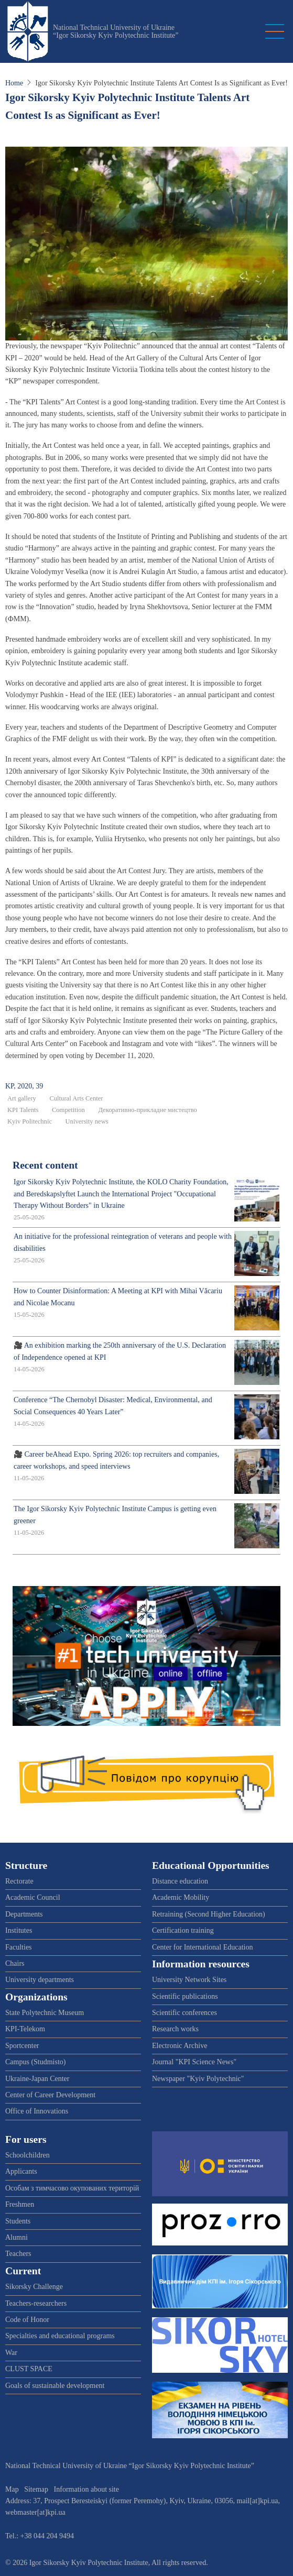  Describe the element at coordinates (175, 2029) in the screenshot. I see `Research works` at that location.